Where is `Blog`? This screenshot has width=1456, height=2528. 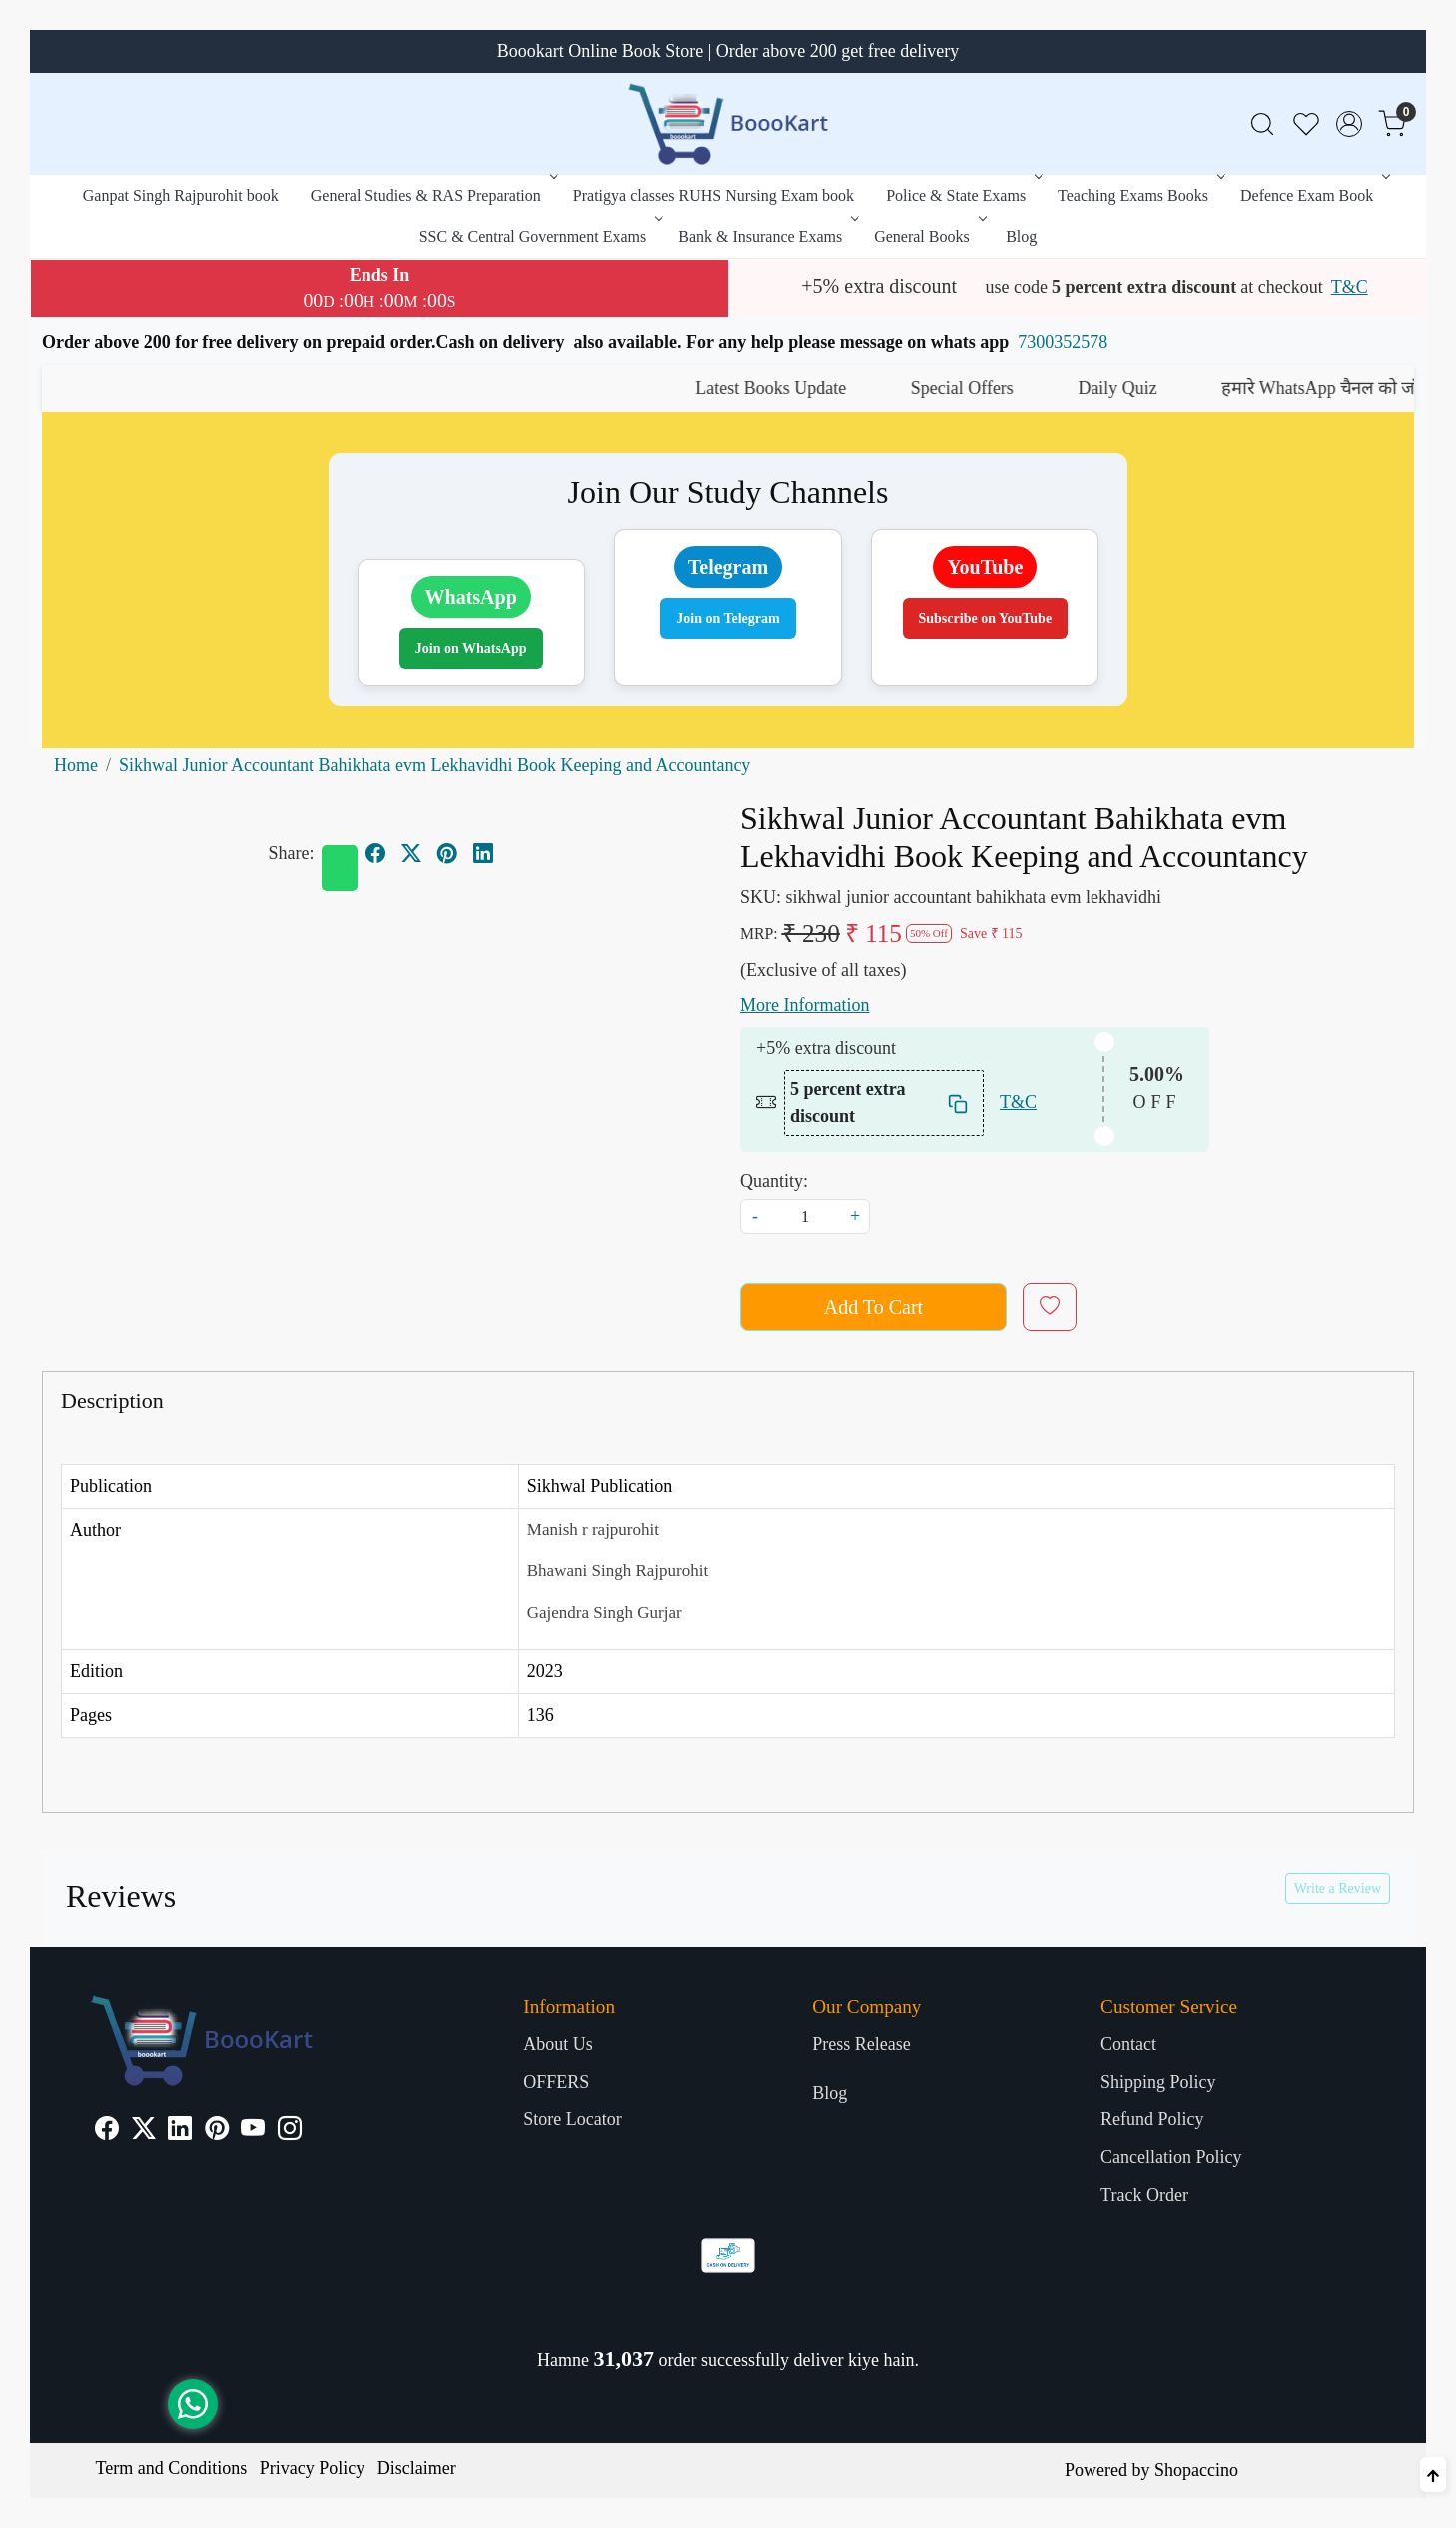
Blog is located at coordinates (1021, 236).